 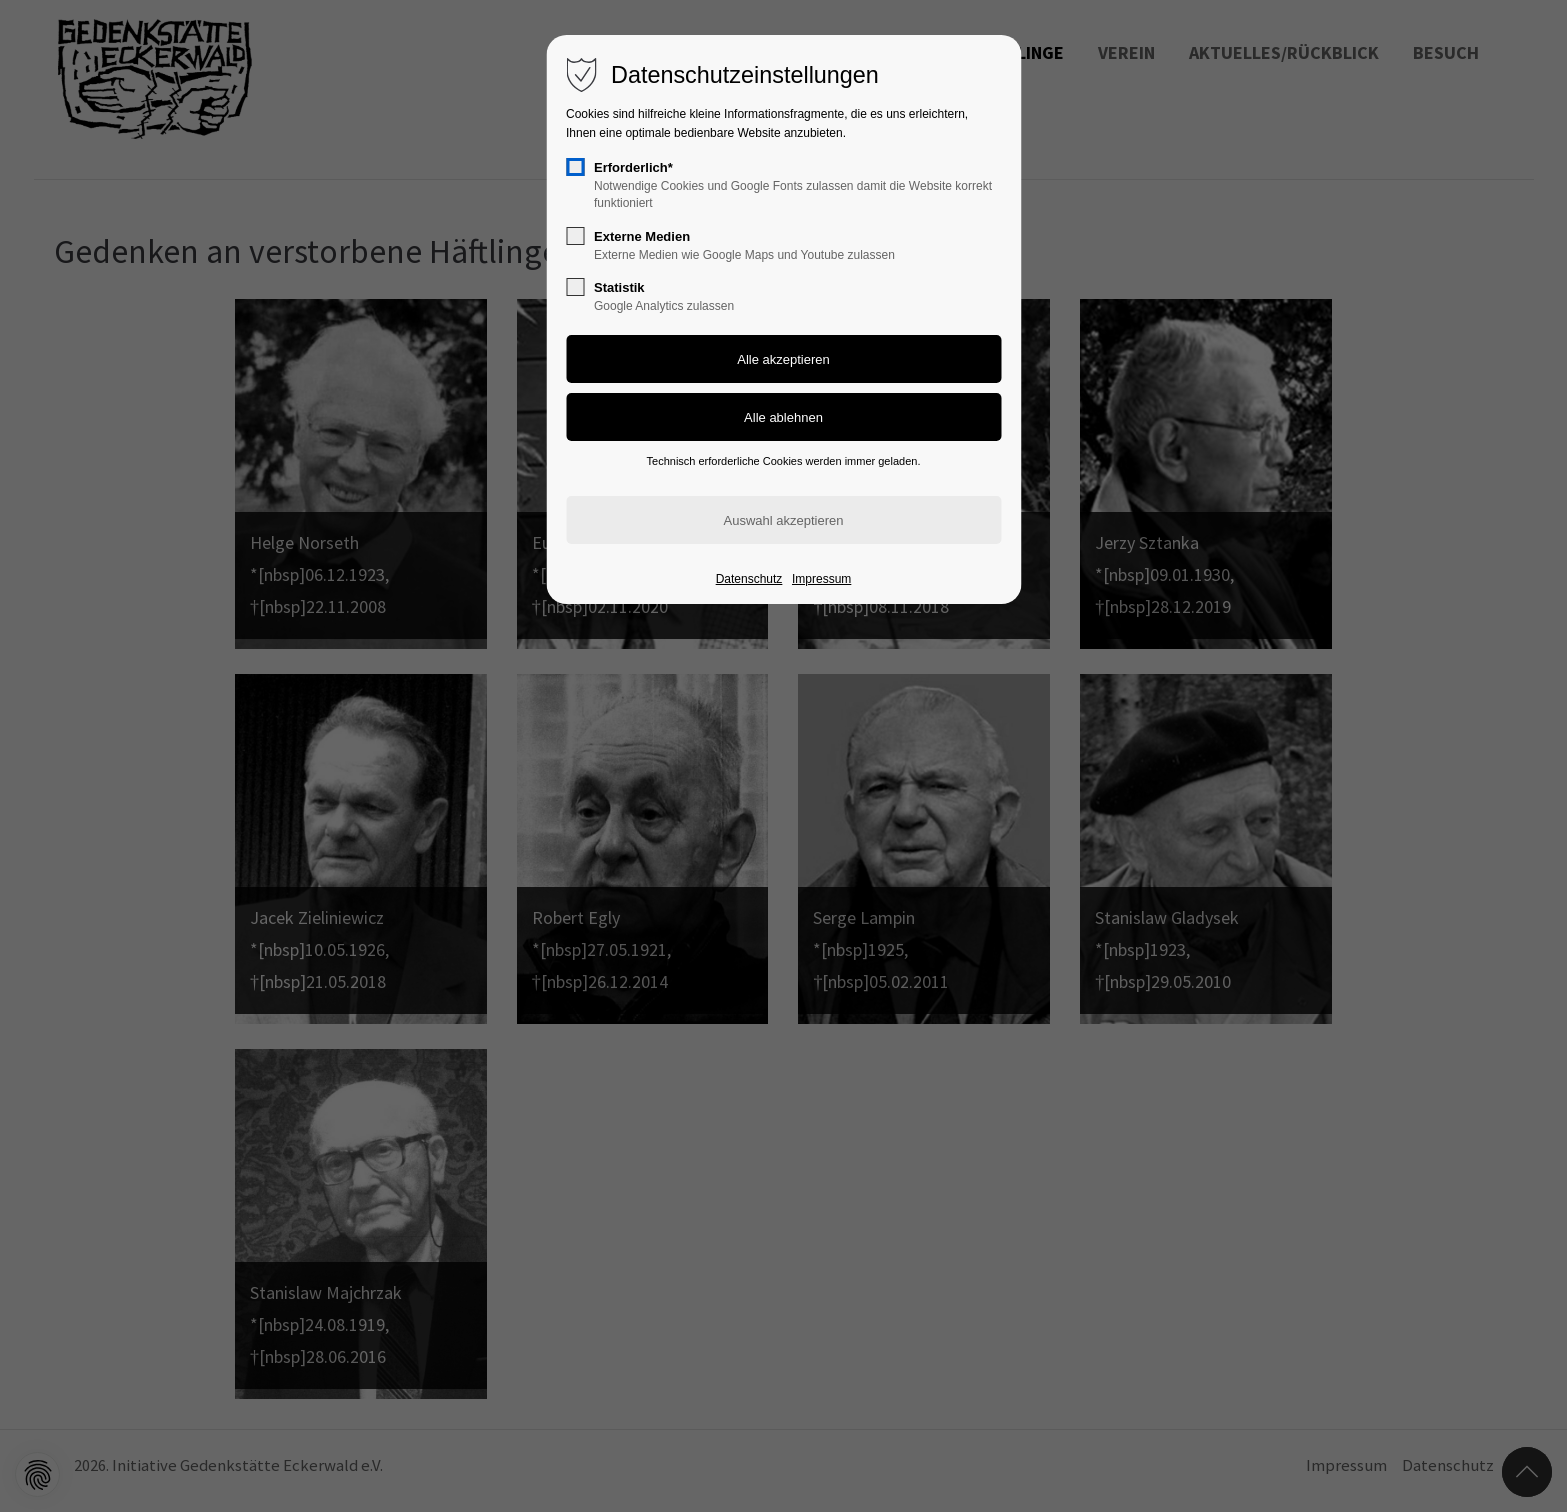 What do you see at coordinates (821, 579) in the screenshot?
I see `Impressum` at bounding box center [821, 579].